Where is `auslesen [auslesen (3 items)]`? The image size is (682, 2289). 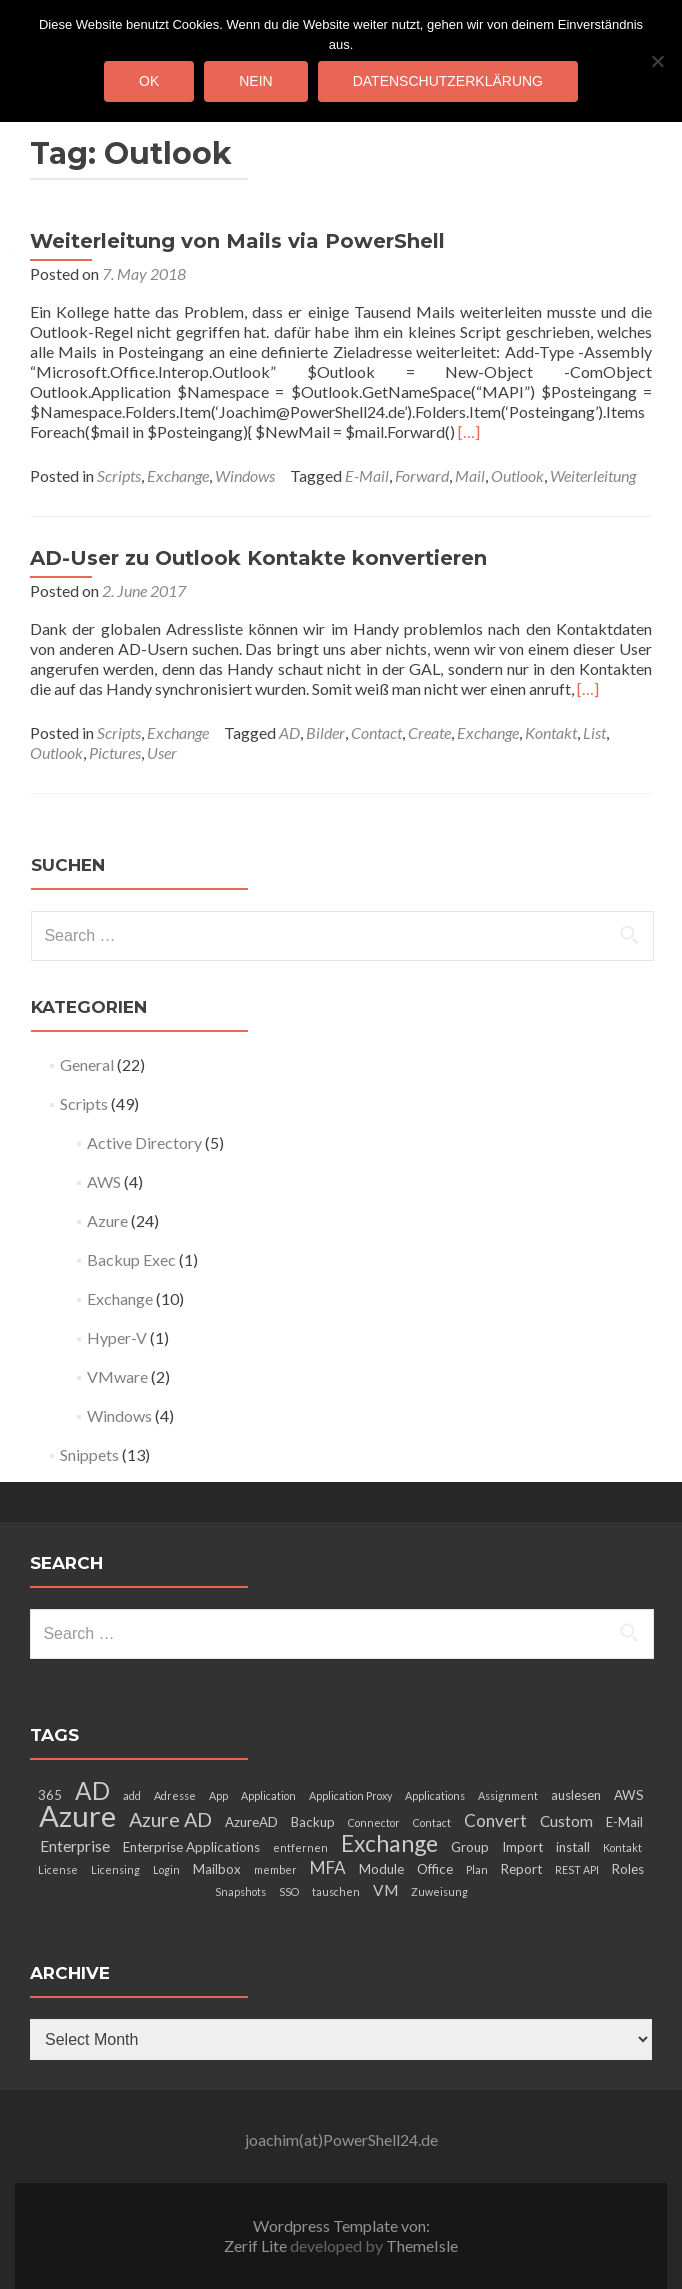 auslesen [auslesen (3 items)] is located at coordinates (576, 1795).